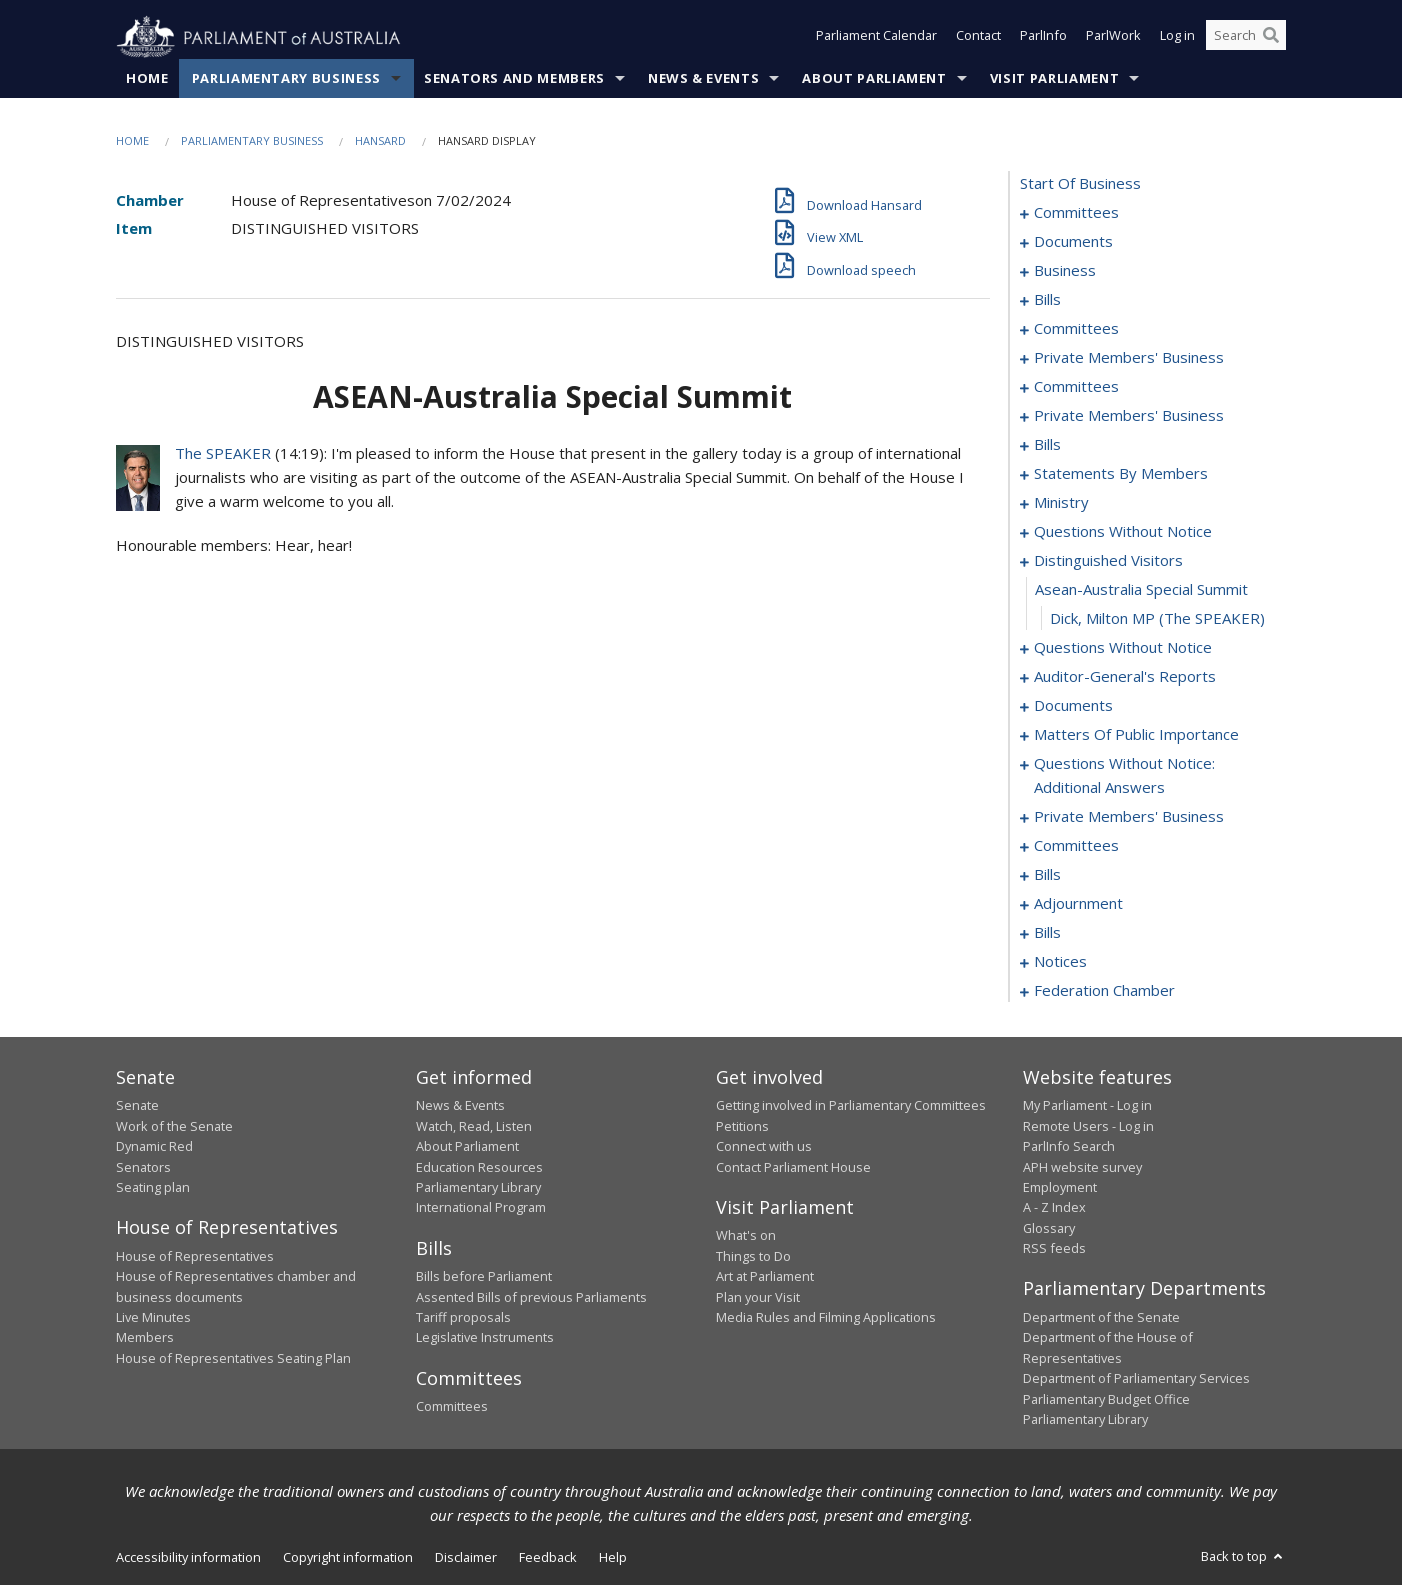 The width and height of the screenshot is (1402, 1585). Describe the element at coordinates (463, 1318) in the screenshot. I see `Tariff proposals` at that location.